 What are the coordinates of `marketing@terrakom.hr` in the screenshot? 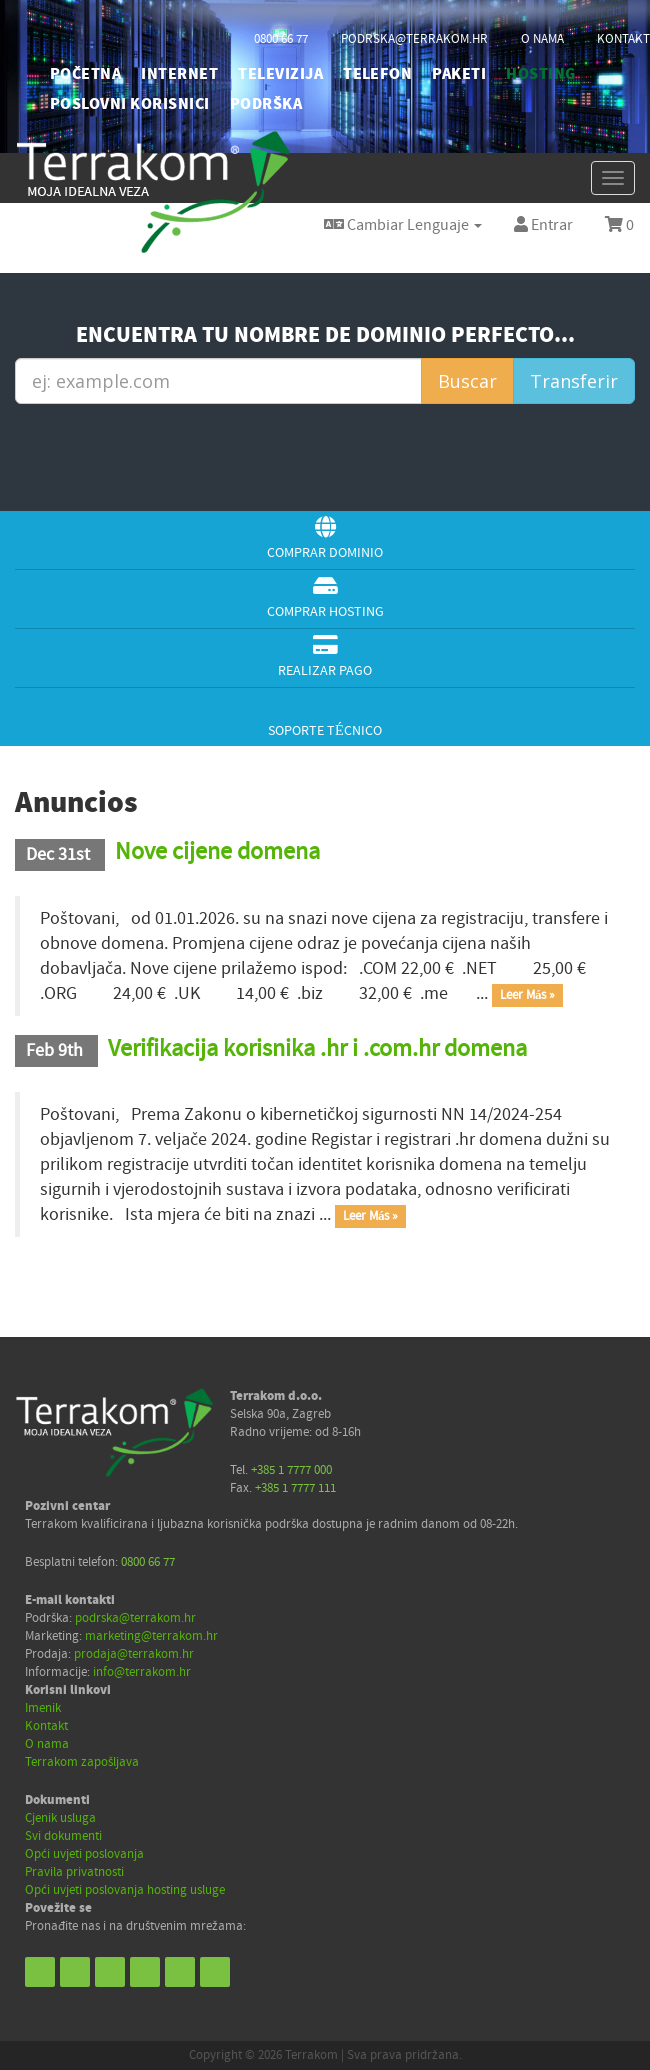 It's located at (151, 1636).